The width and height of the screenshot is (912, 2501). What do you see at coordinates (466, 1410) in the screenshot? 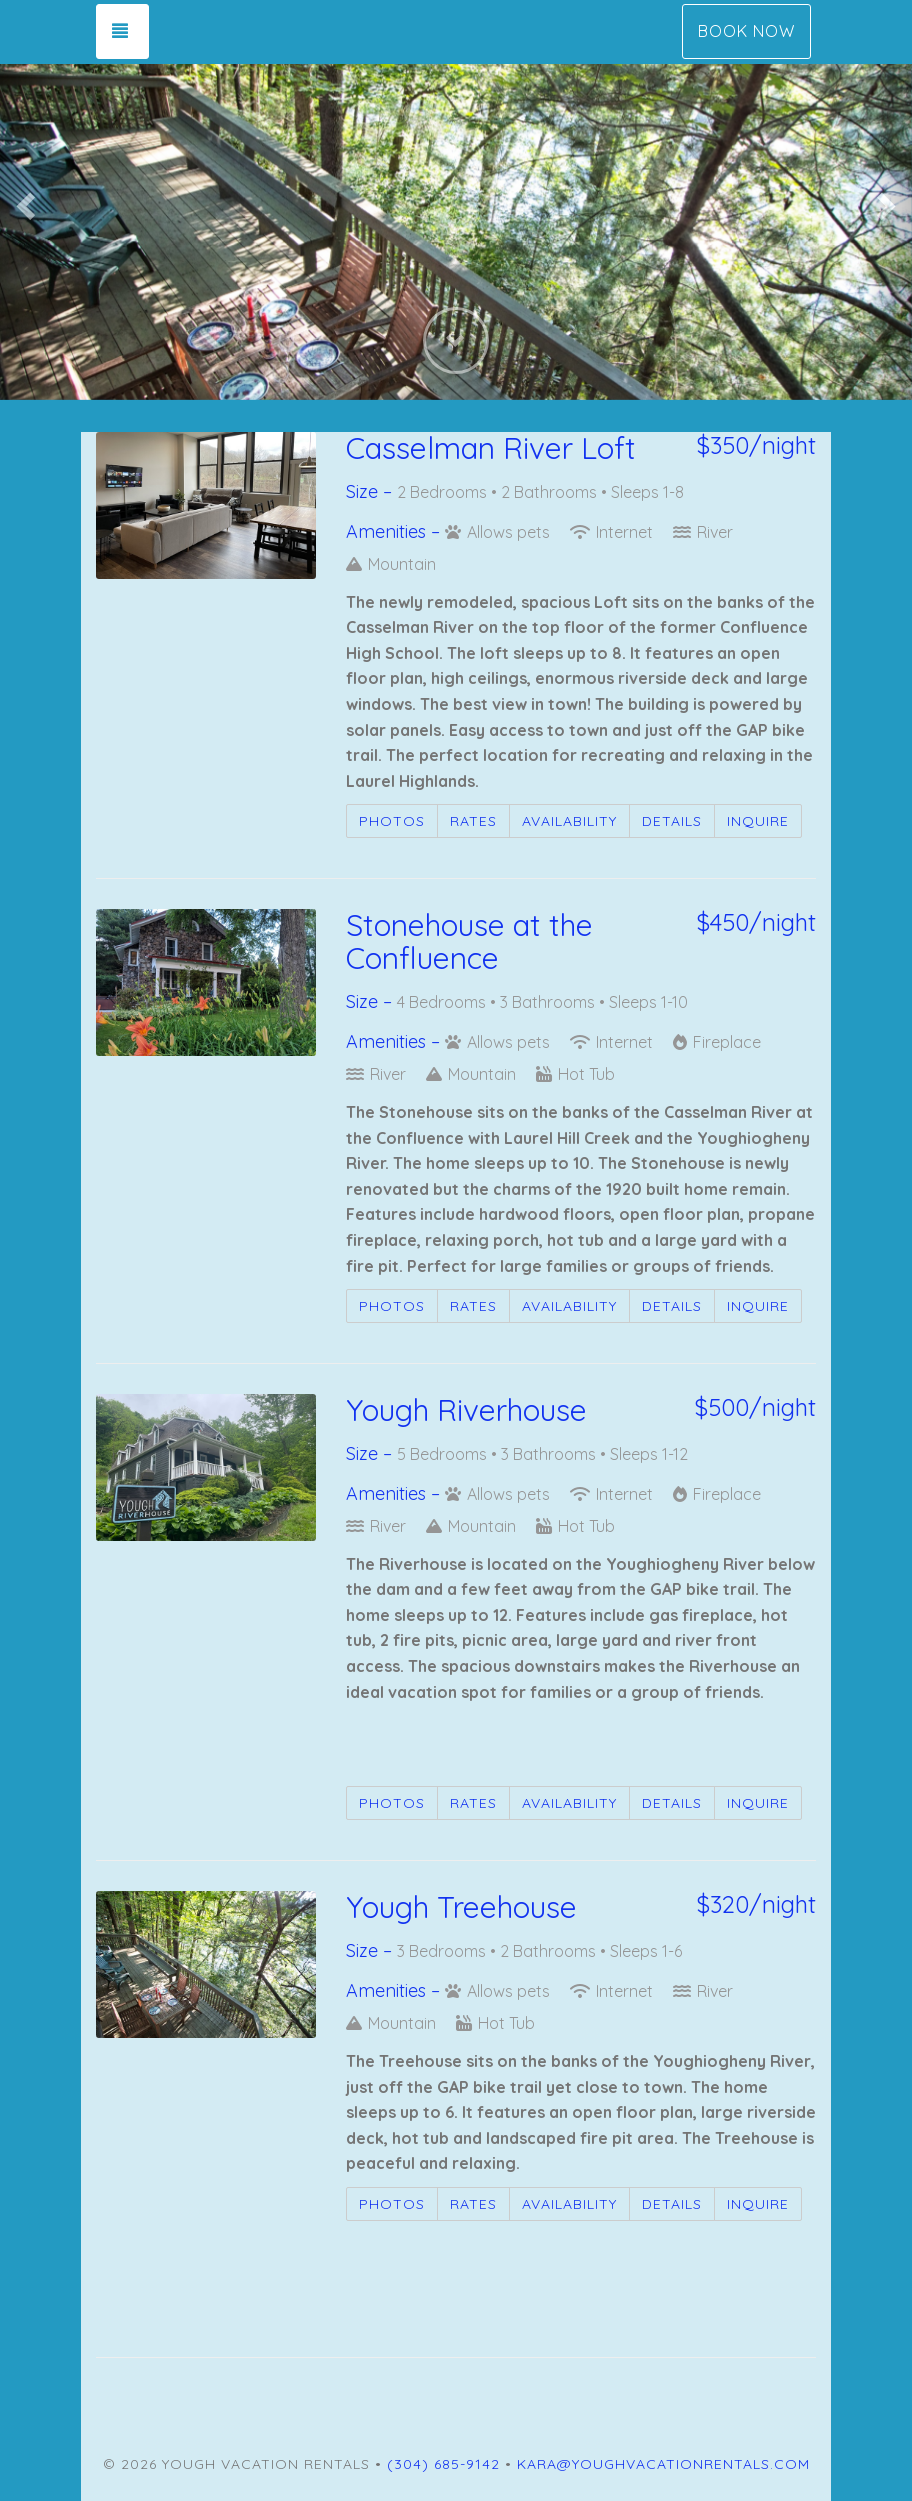
I see `Yough Riverhouse` at bounding box center [466, 1410].